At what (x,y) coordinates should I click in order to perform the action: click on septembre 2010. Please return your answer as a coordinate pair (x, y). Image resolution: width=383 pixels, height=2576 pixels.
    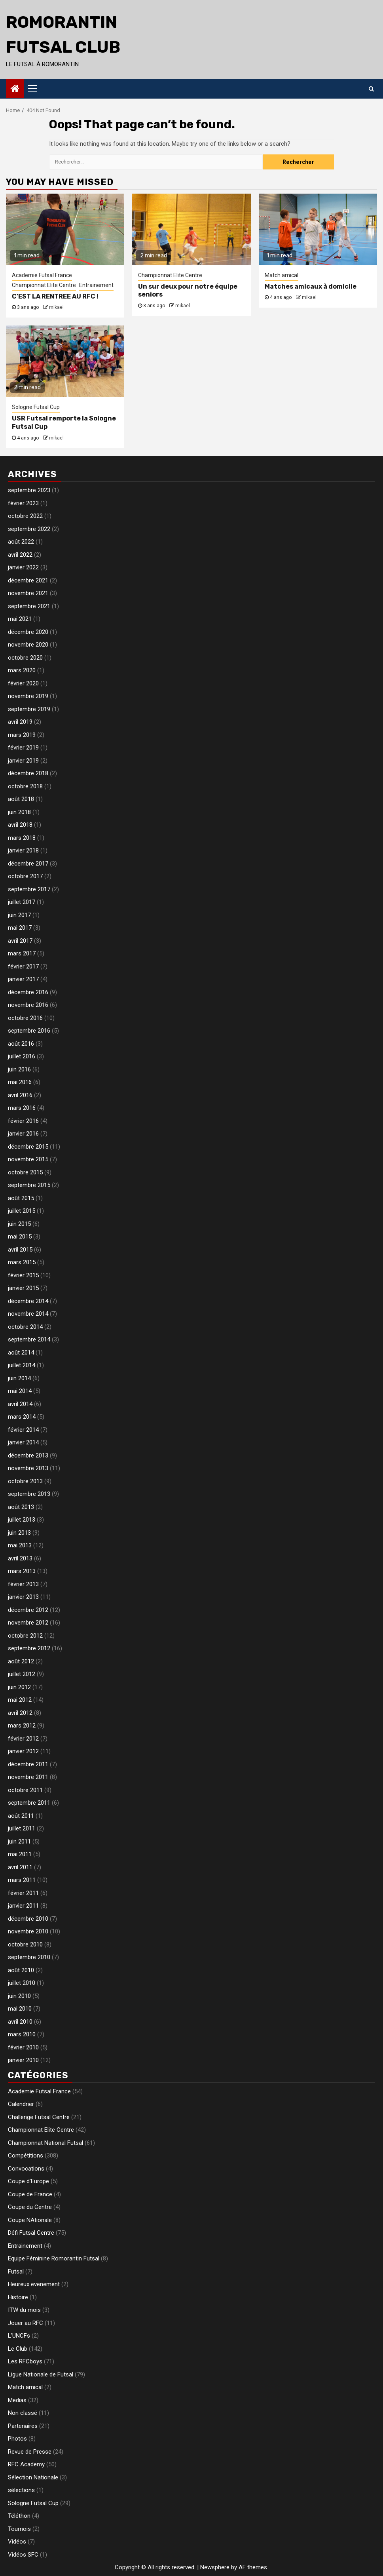
    Looking at the image, I should click on (29, 1957).